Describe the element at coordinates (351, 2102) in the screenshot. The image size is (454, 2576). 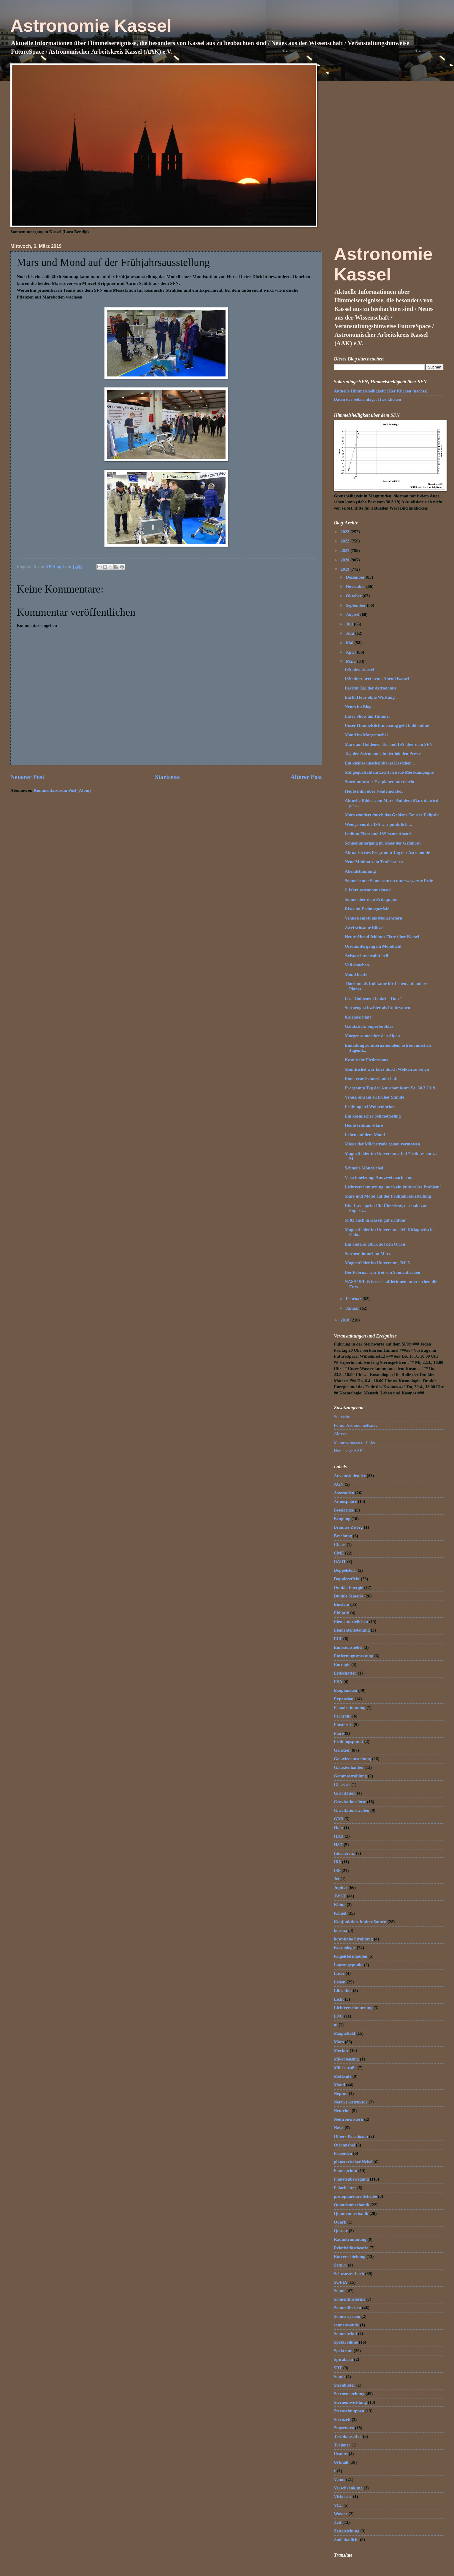
I see `Netzwerkstruktur` at that location.